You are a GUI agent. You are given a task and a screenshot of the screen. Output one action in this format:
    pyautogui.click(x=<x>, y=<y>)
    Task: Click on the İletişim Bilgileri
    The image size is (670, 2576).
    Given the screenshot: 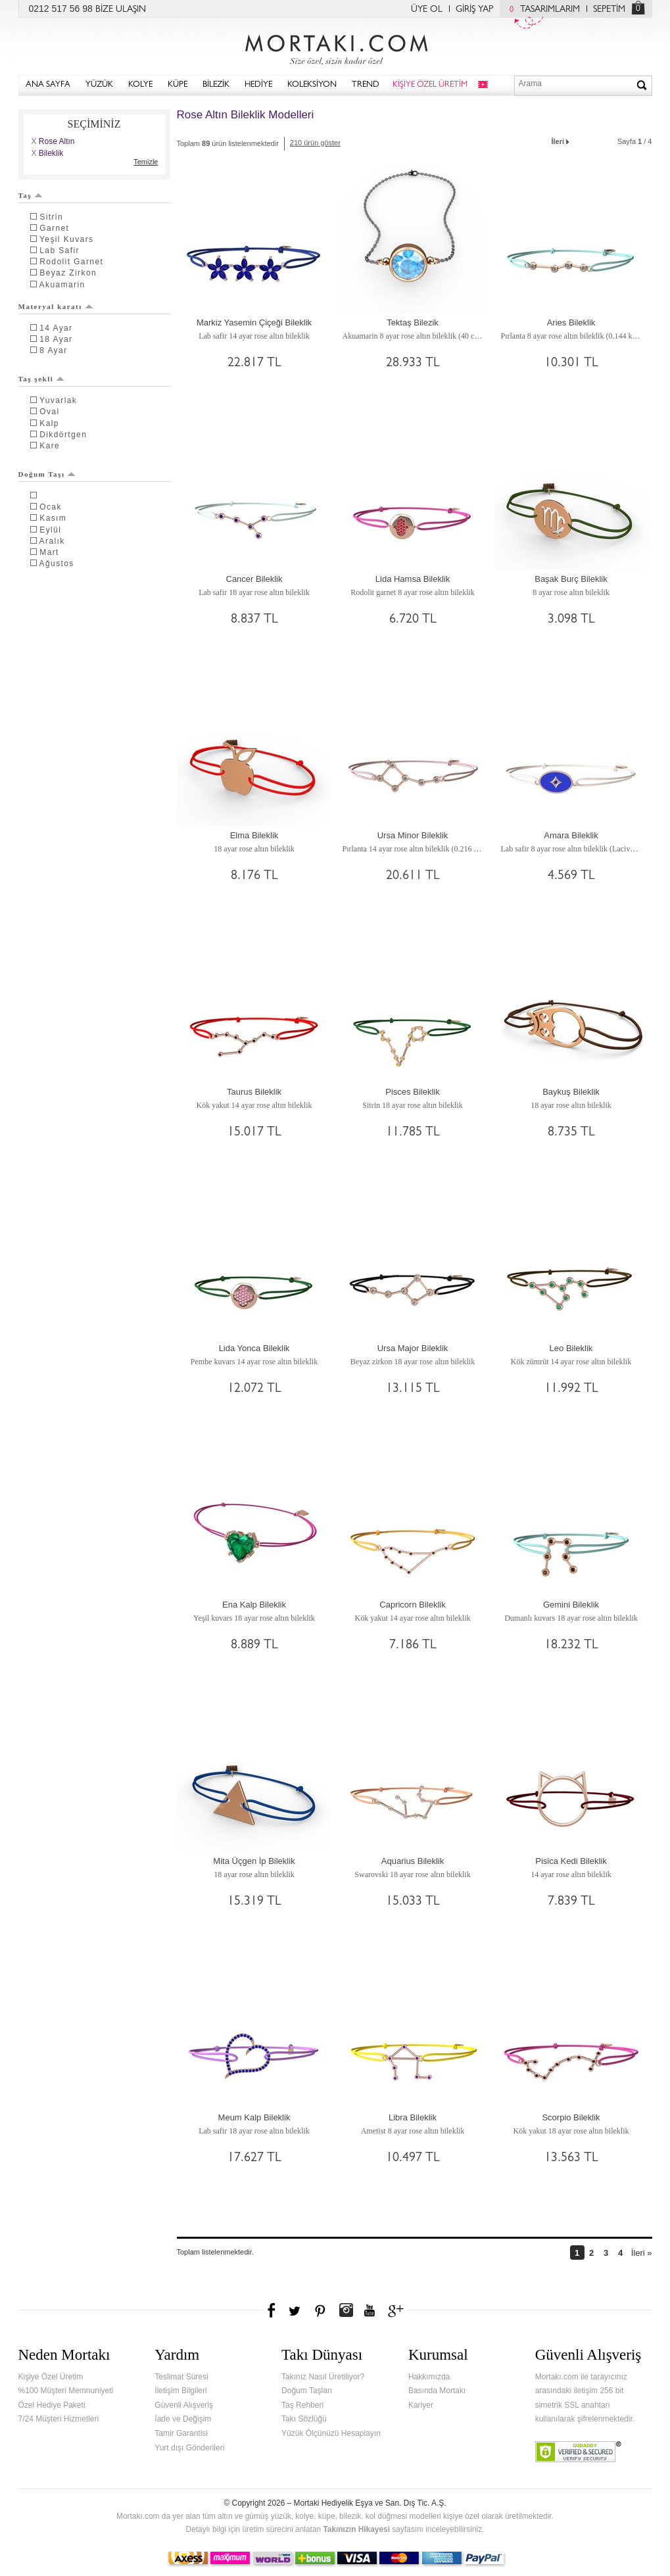 What is the action you would take?
    pyautogui.click(x=180, y=2390)
    